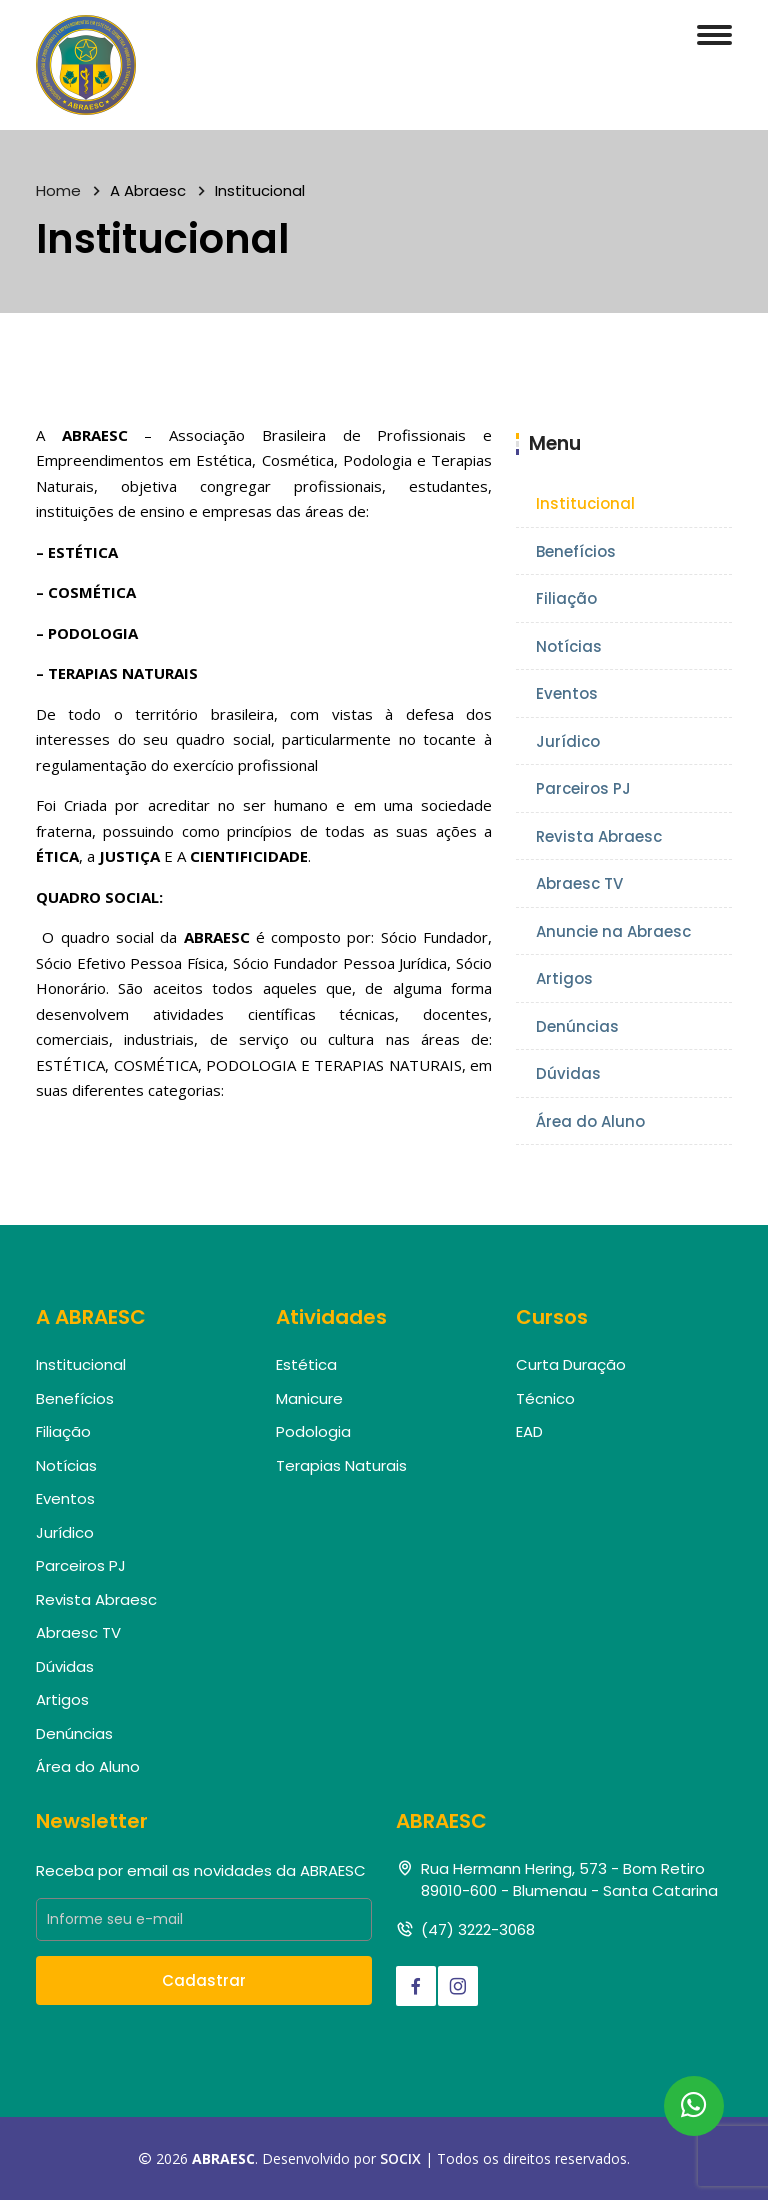 The height and width of the screenshot is (2200, 768). What do you see at coordinates (571, 1364) in the screenshot?
I see `Curta Duração` at bounding box center [571, 1364].